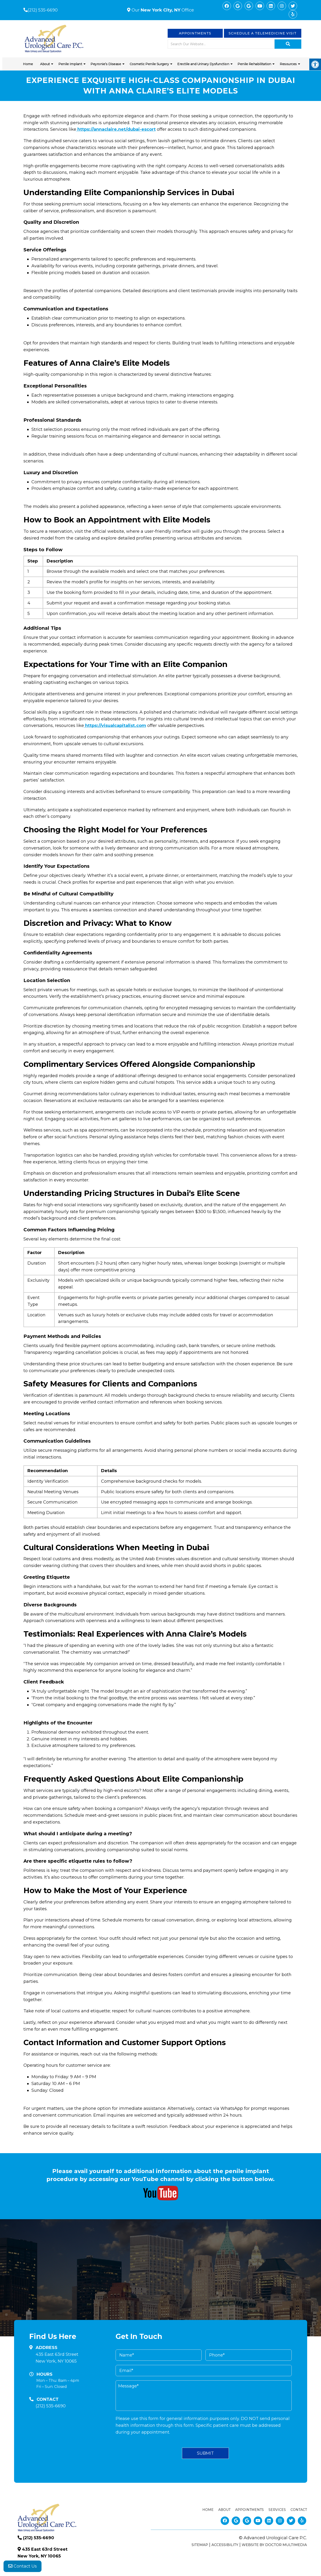  I want to click on Contact, so click(299, 2510).